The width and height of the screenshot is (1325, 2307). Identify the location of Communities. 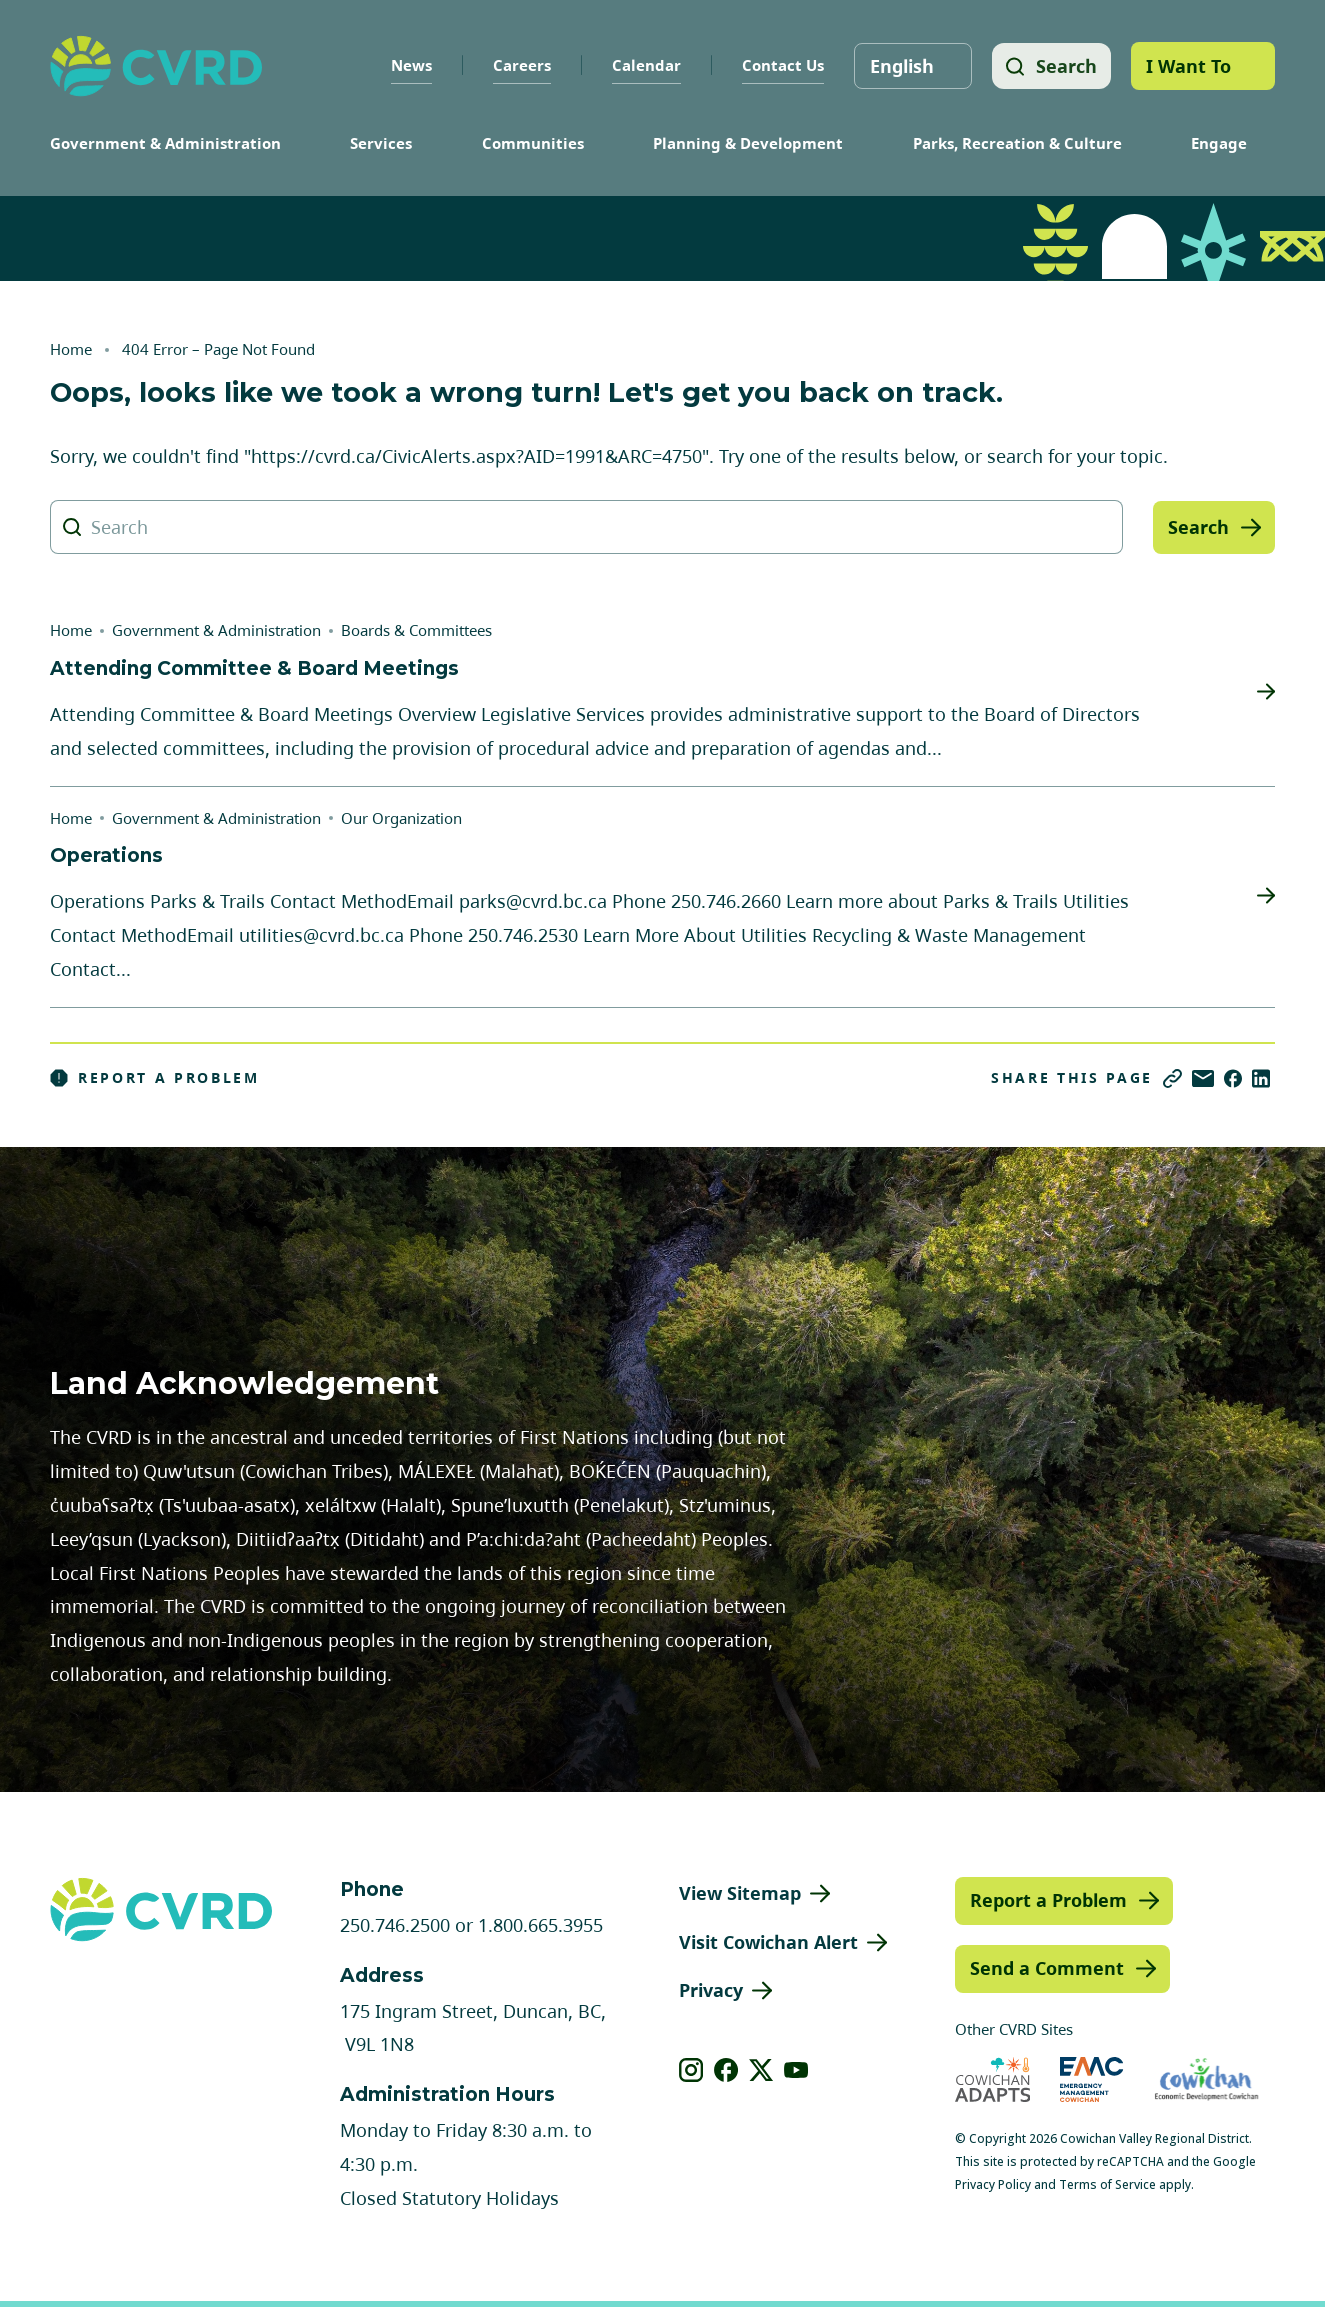
(533, 143).